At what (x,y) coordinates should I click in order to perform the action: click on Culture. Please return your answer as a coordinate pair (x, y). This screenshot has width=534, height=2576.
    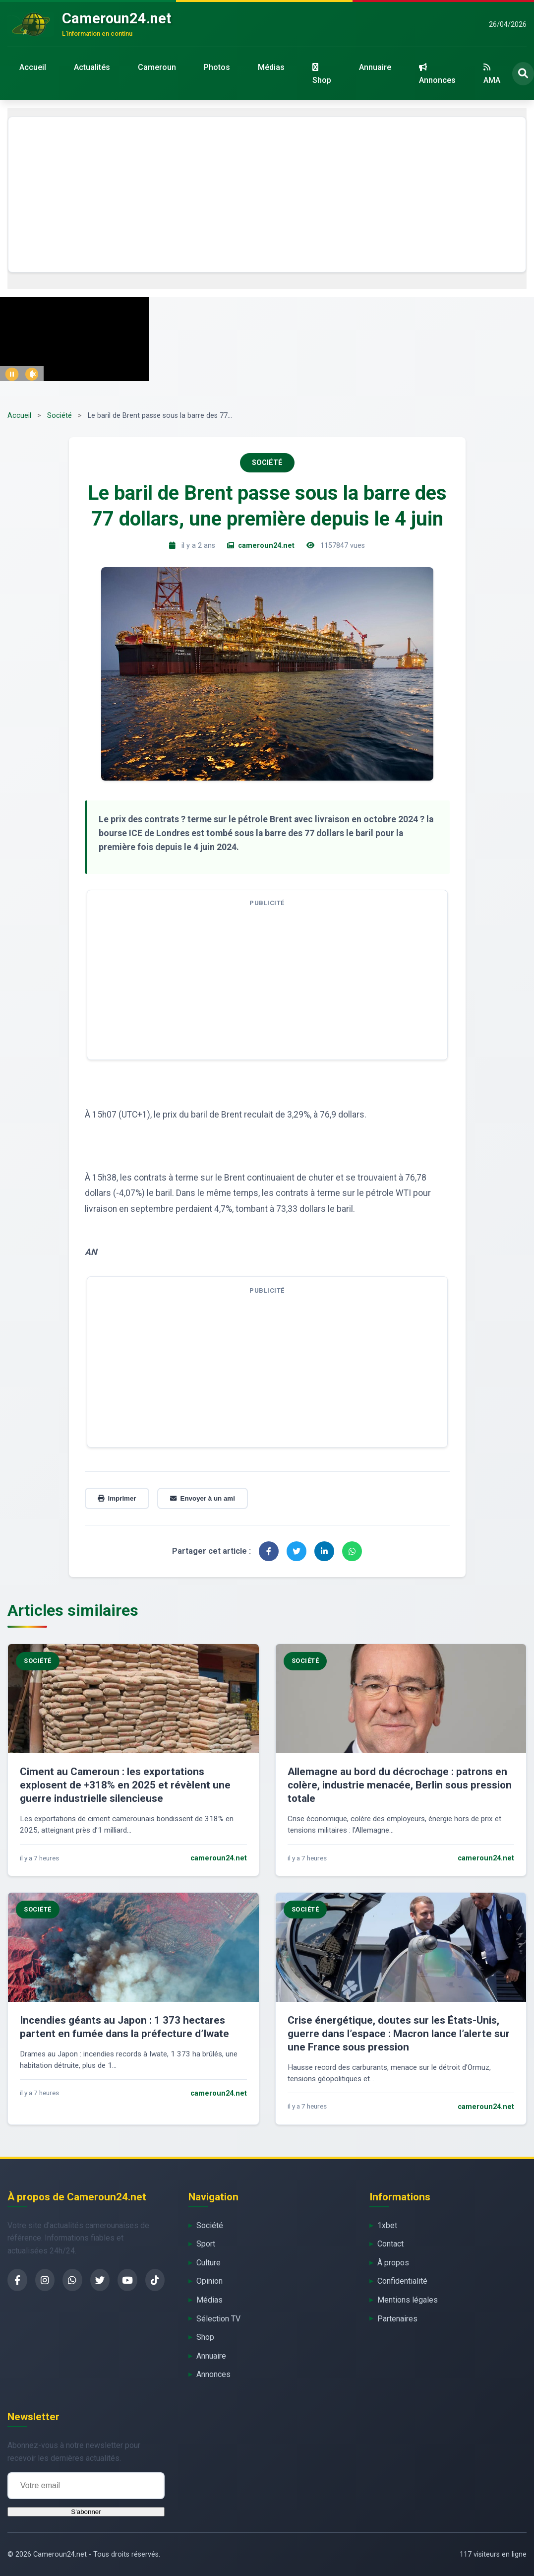
    Looking at the image, I should click on (208, 2262).